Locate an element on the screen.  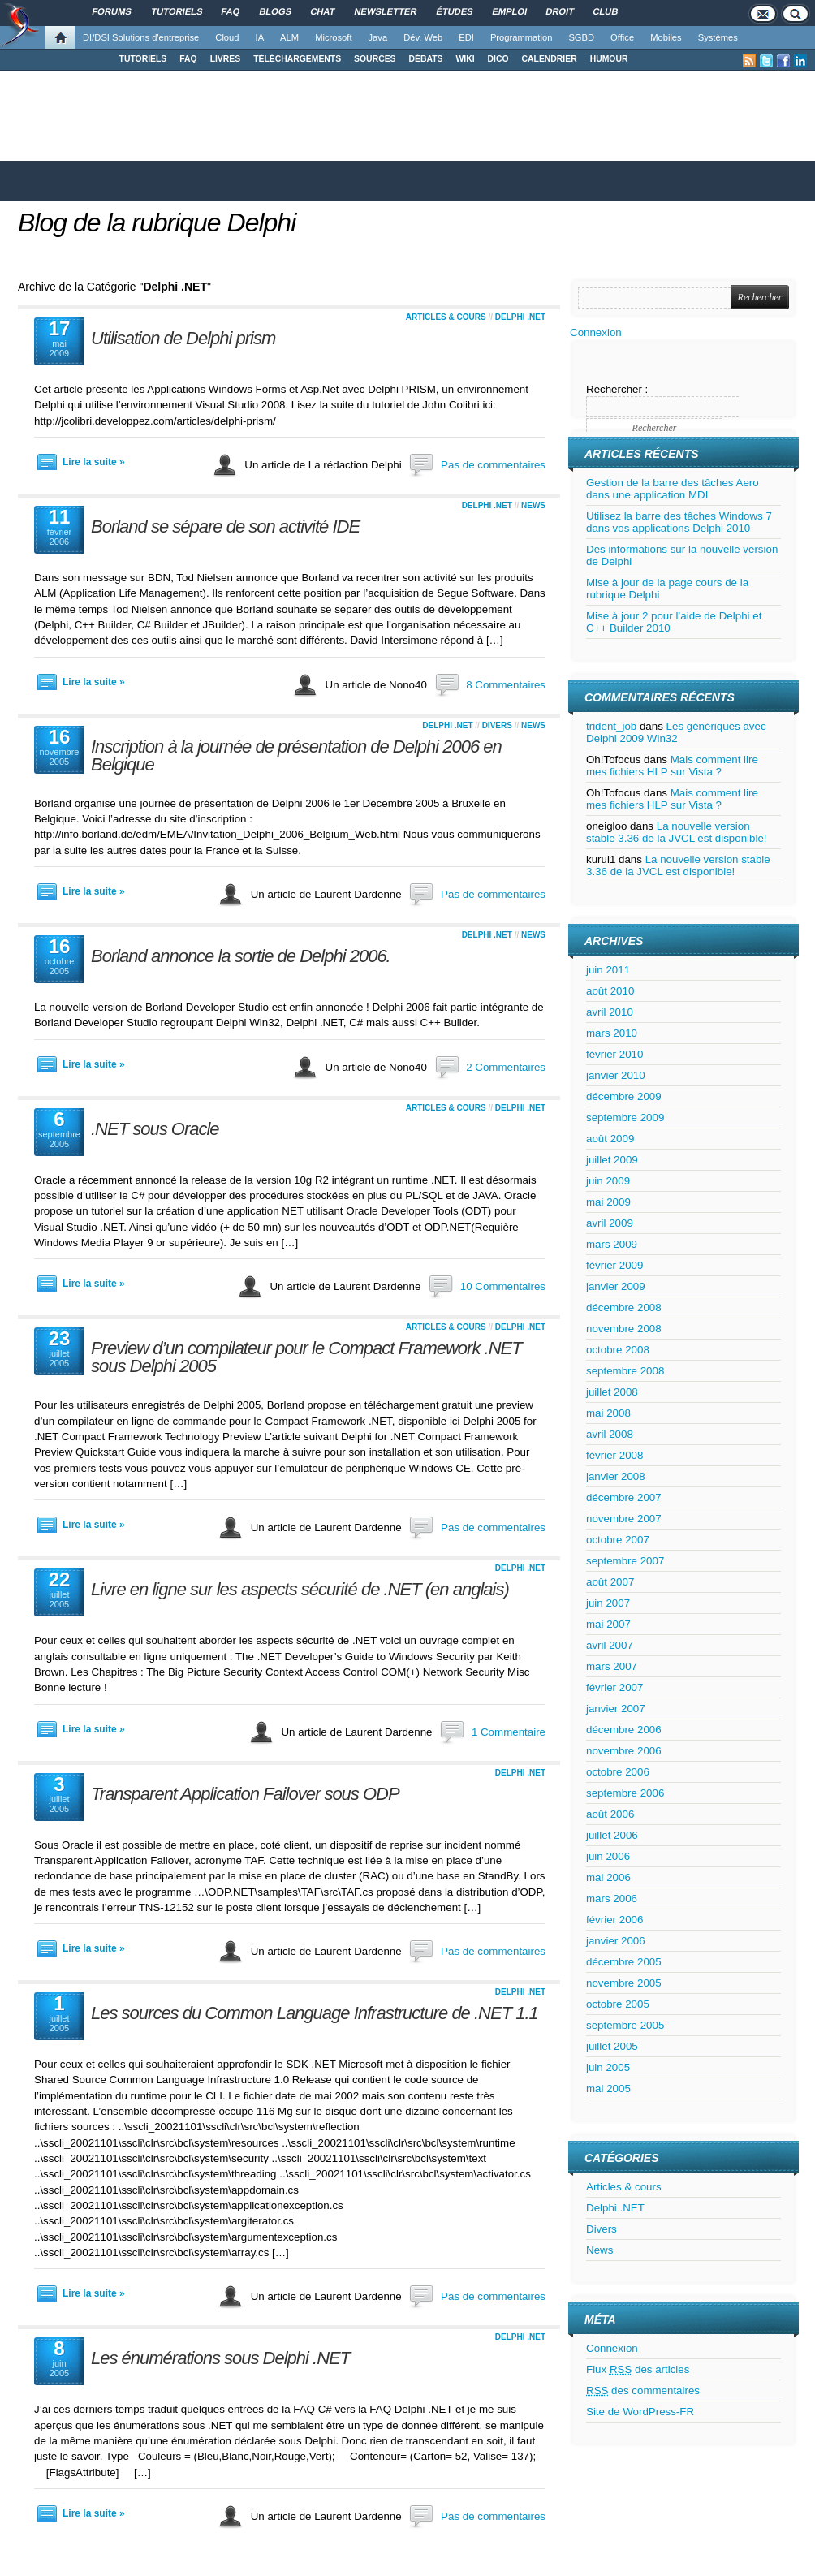
IA is located at coordinates (260, 37).